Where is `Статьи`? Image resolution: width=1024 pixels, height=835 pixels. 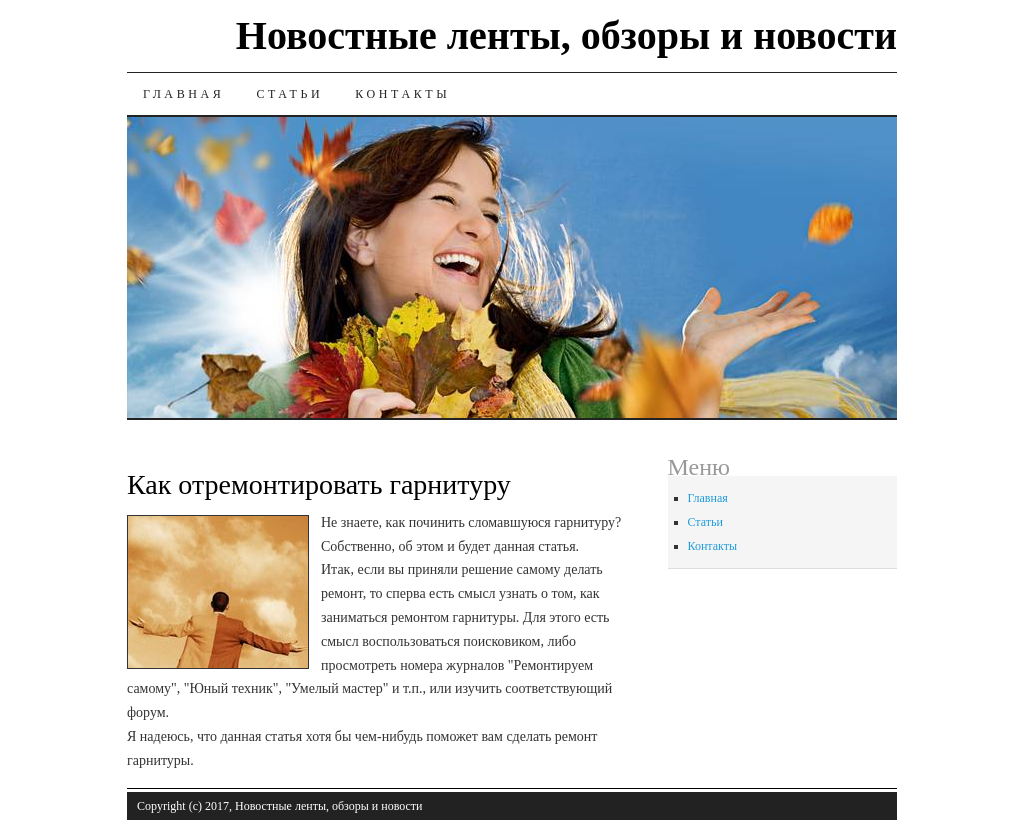 Статьи is located at coordinates (289, 94).